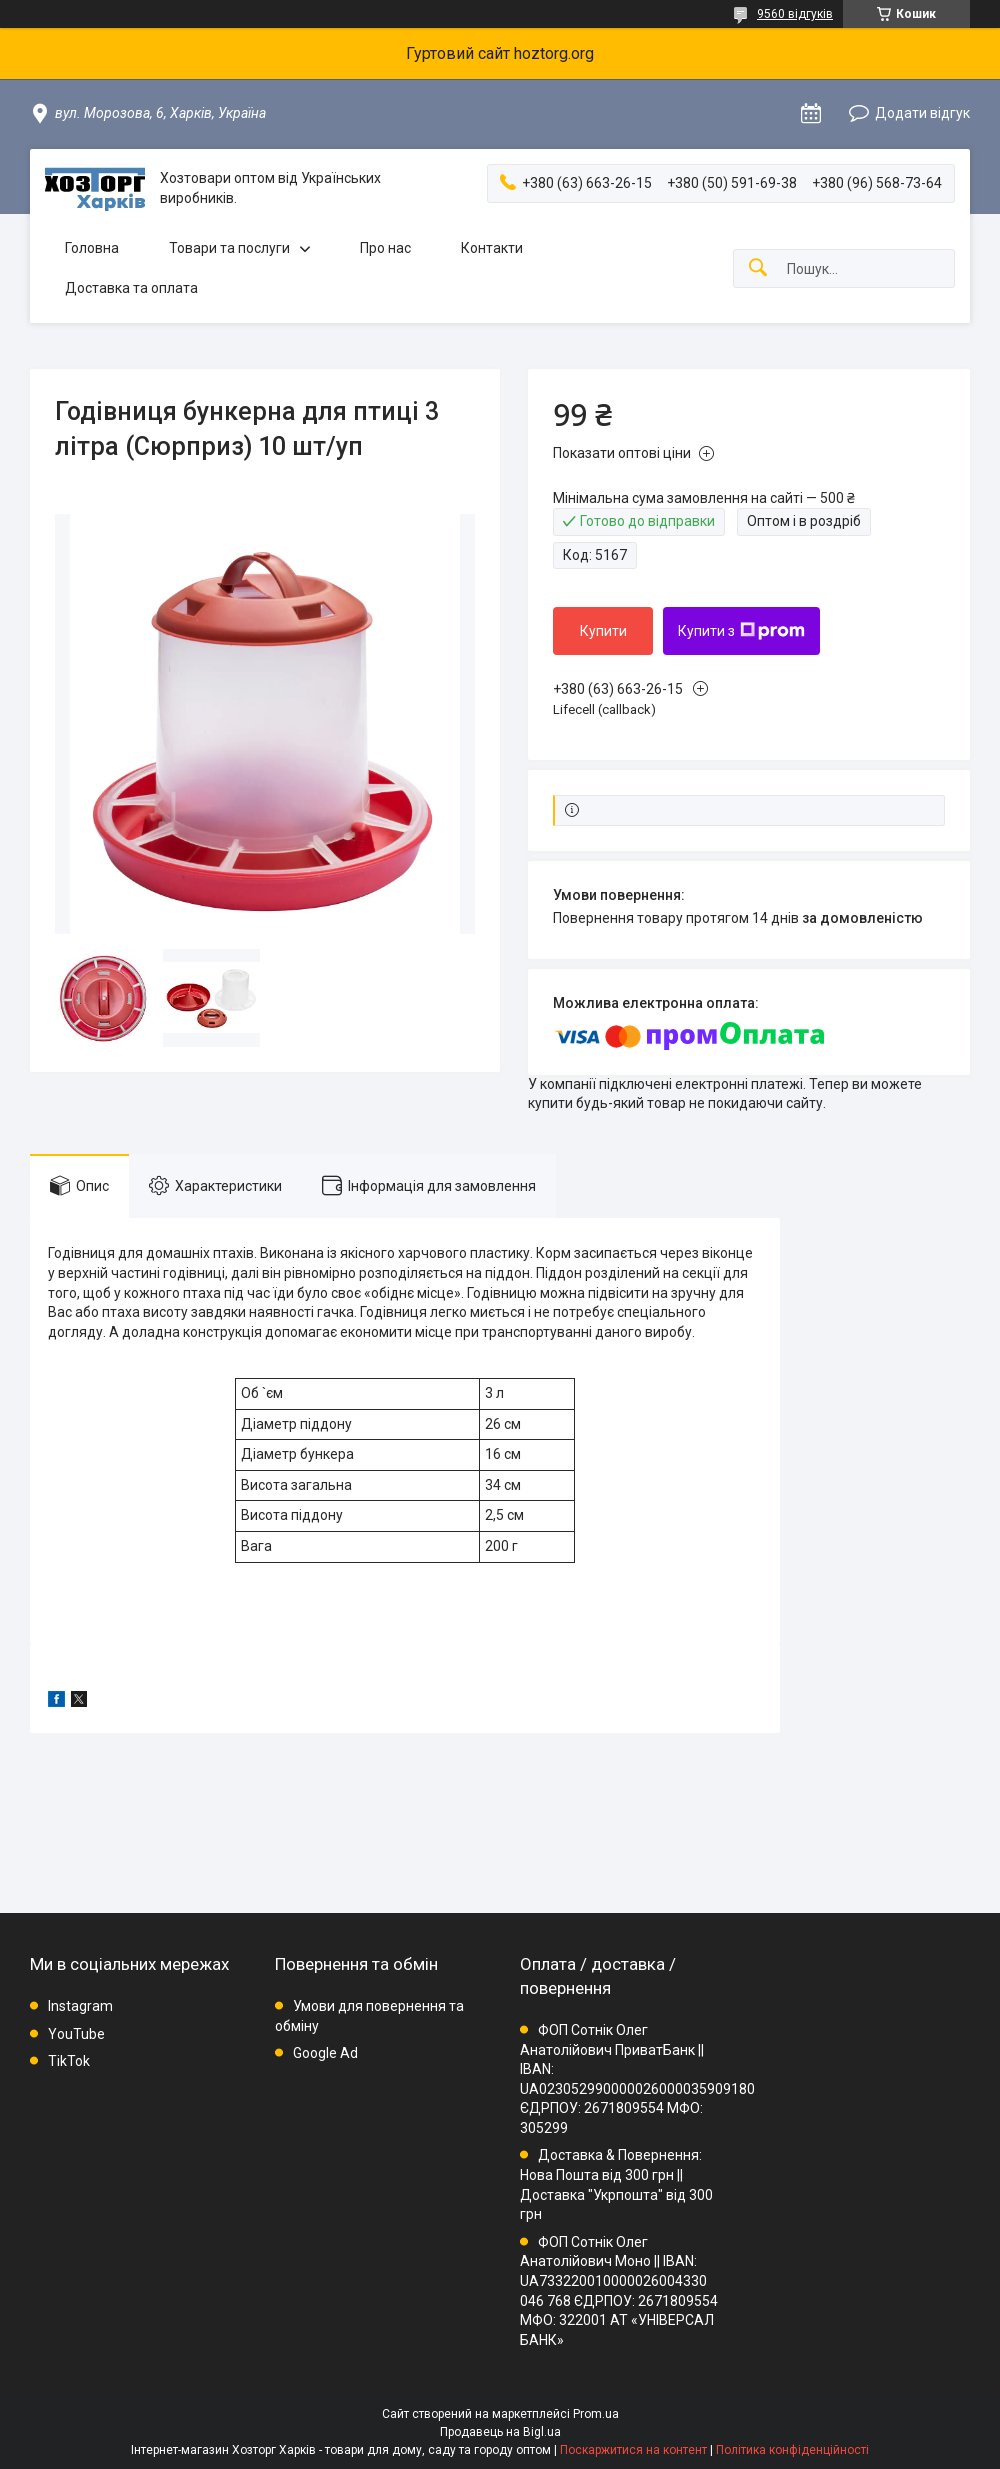 This screenshot has height=2469, width=1000. I want to click on Instagram, so click(80, 2006).